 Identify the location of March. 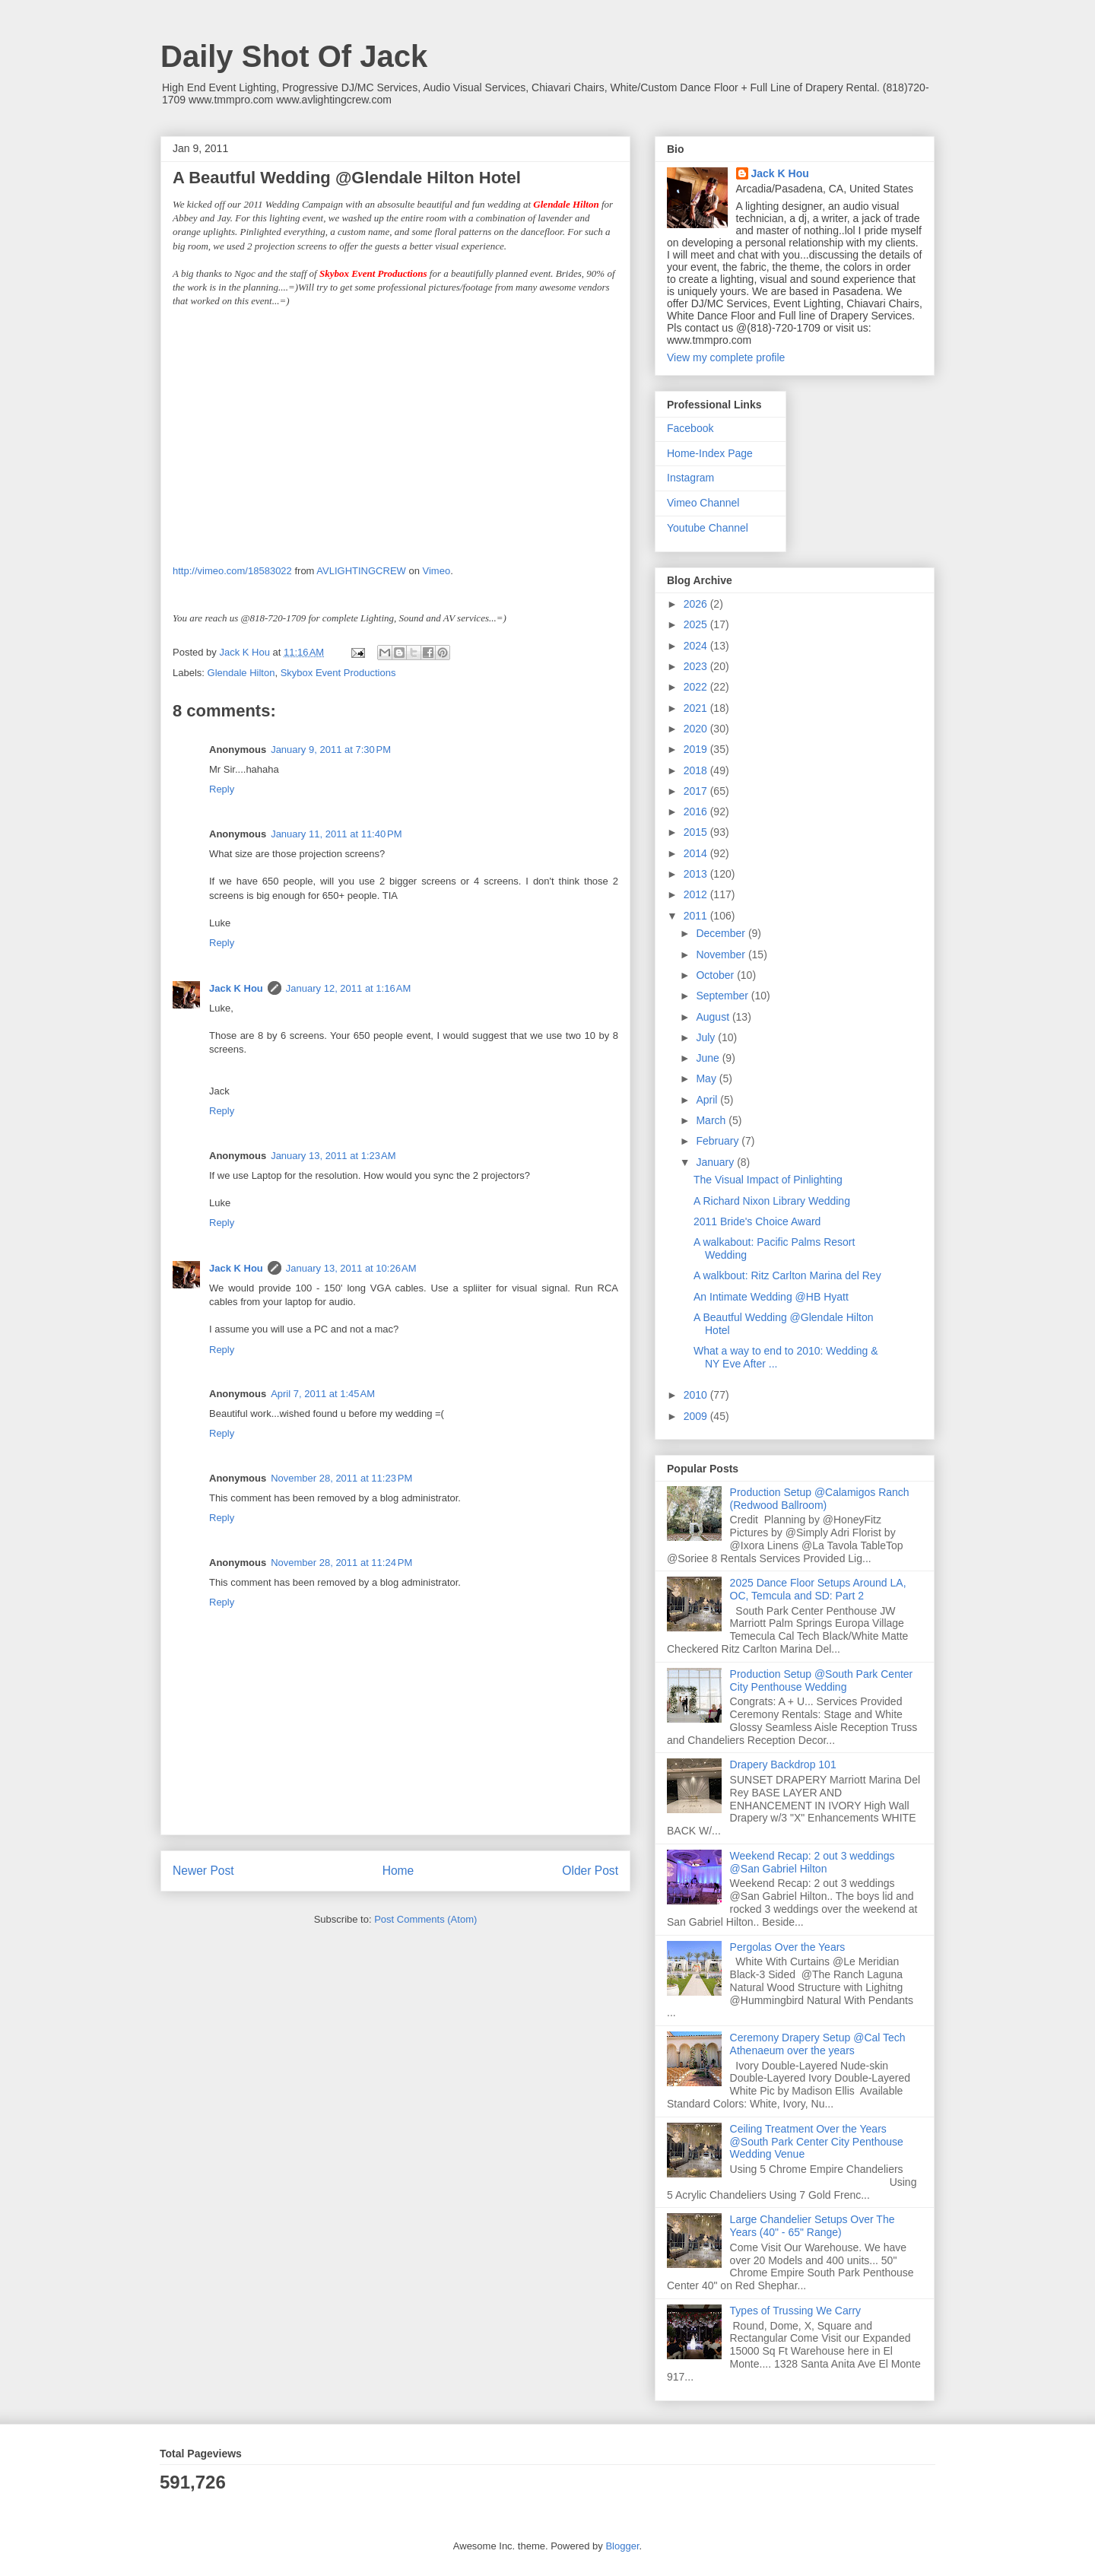
(712, 1120).